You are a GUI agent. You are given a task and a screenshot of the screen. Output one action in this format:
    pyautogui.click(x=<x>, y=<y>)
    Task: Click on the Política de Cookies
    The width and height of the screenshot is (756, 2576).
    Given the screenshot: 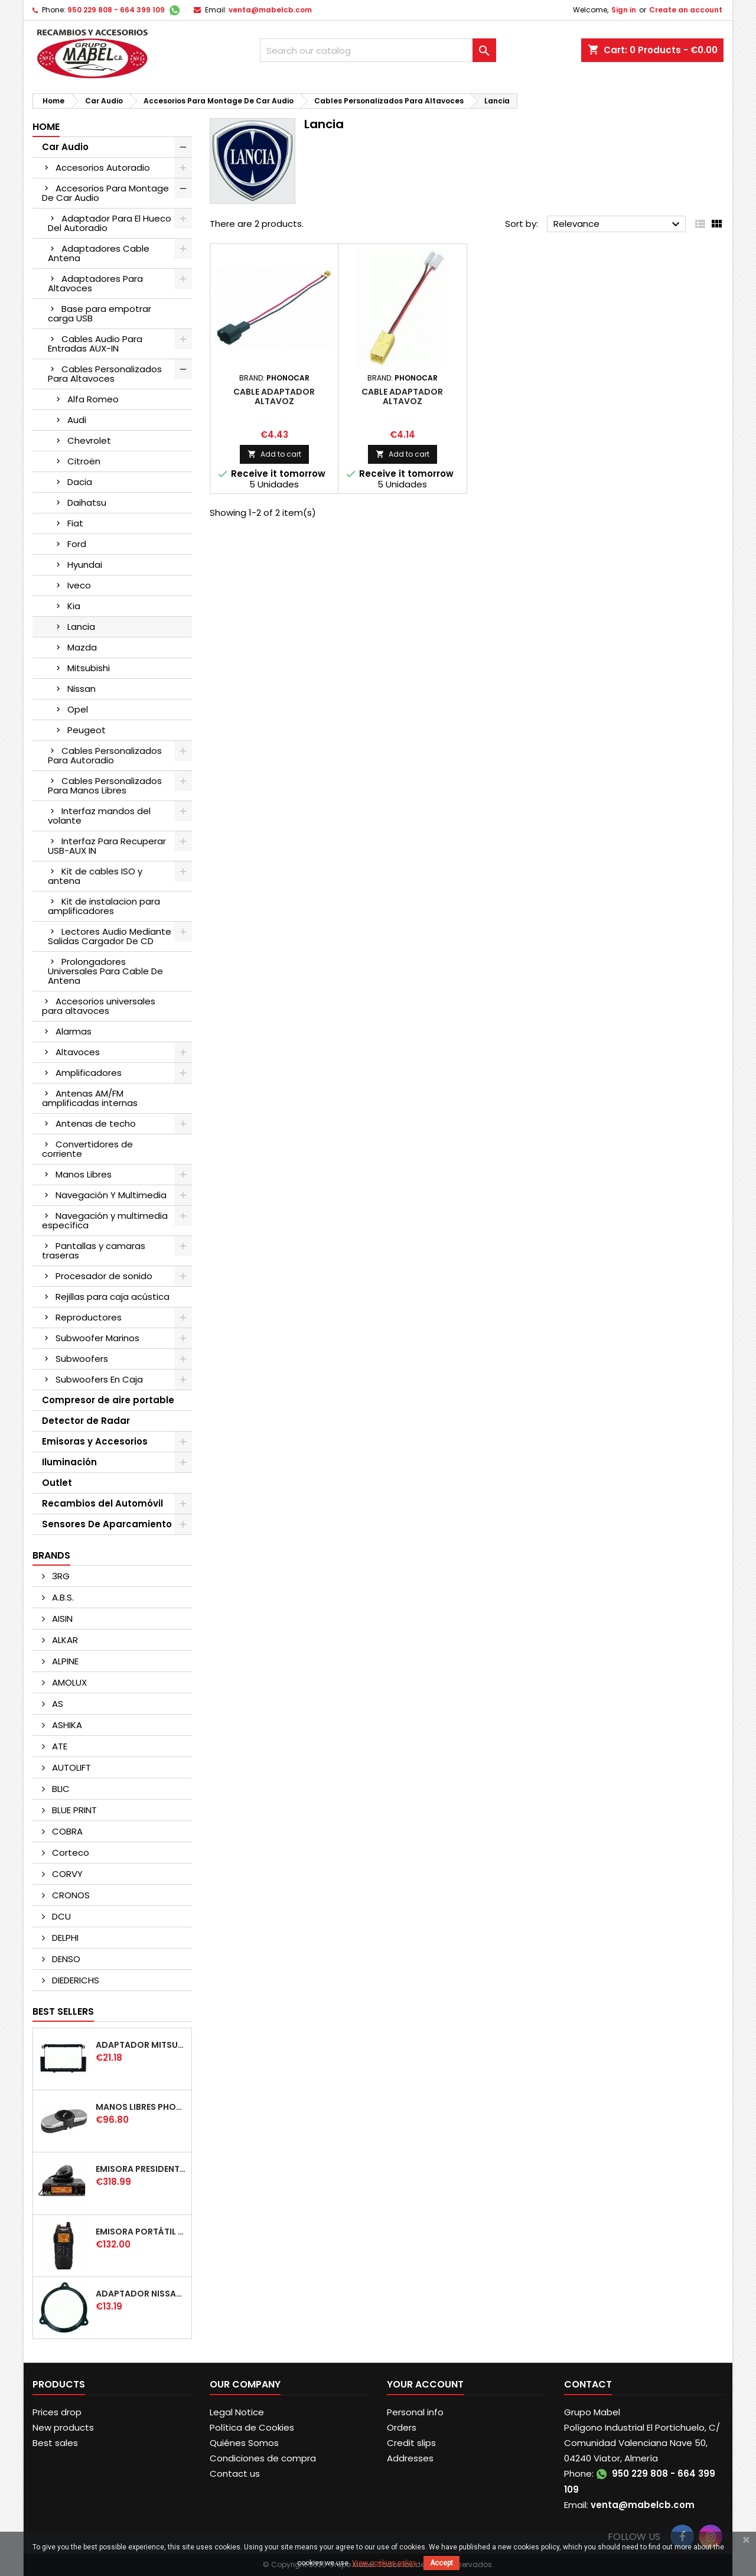 What is the action you would take?
    pyautogui.click(x=252, y=2427)
    